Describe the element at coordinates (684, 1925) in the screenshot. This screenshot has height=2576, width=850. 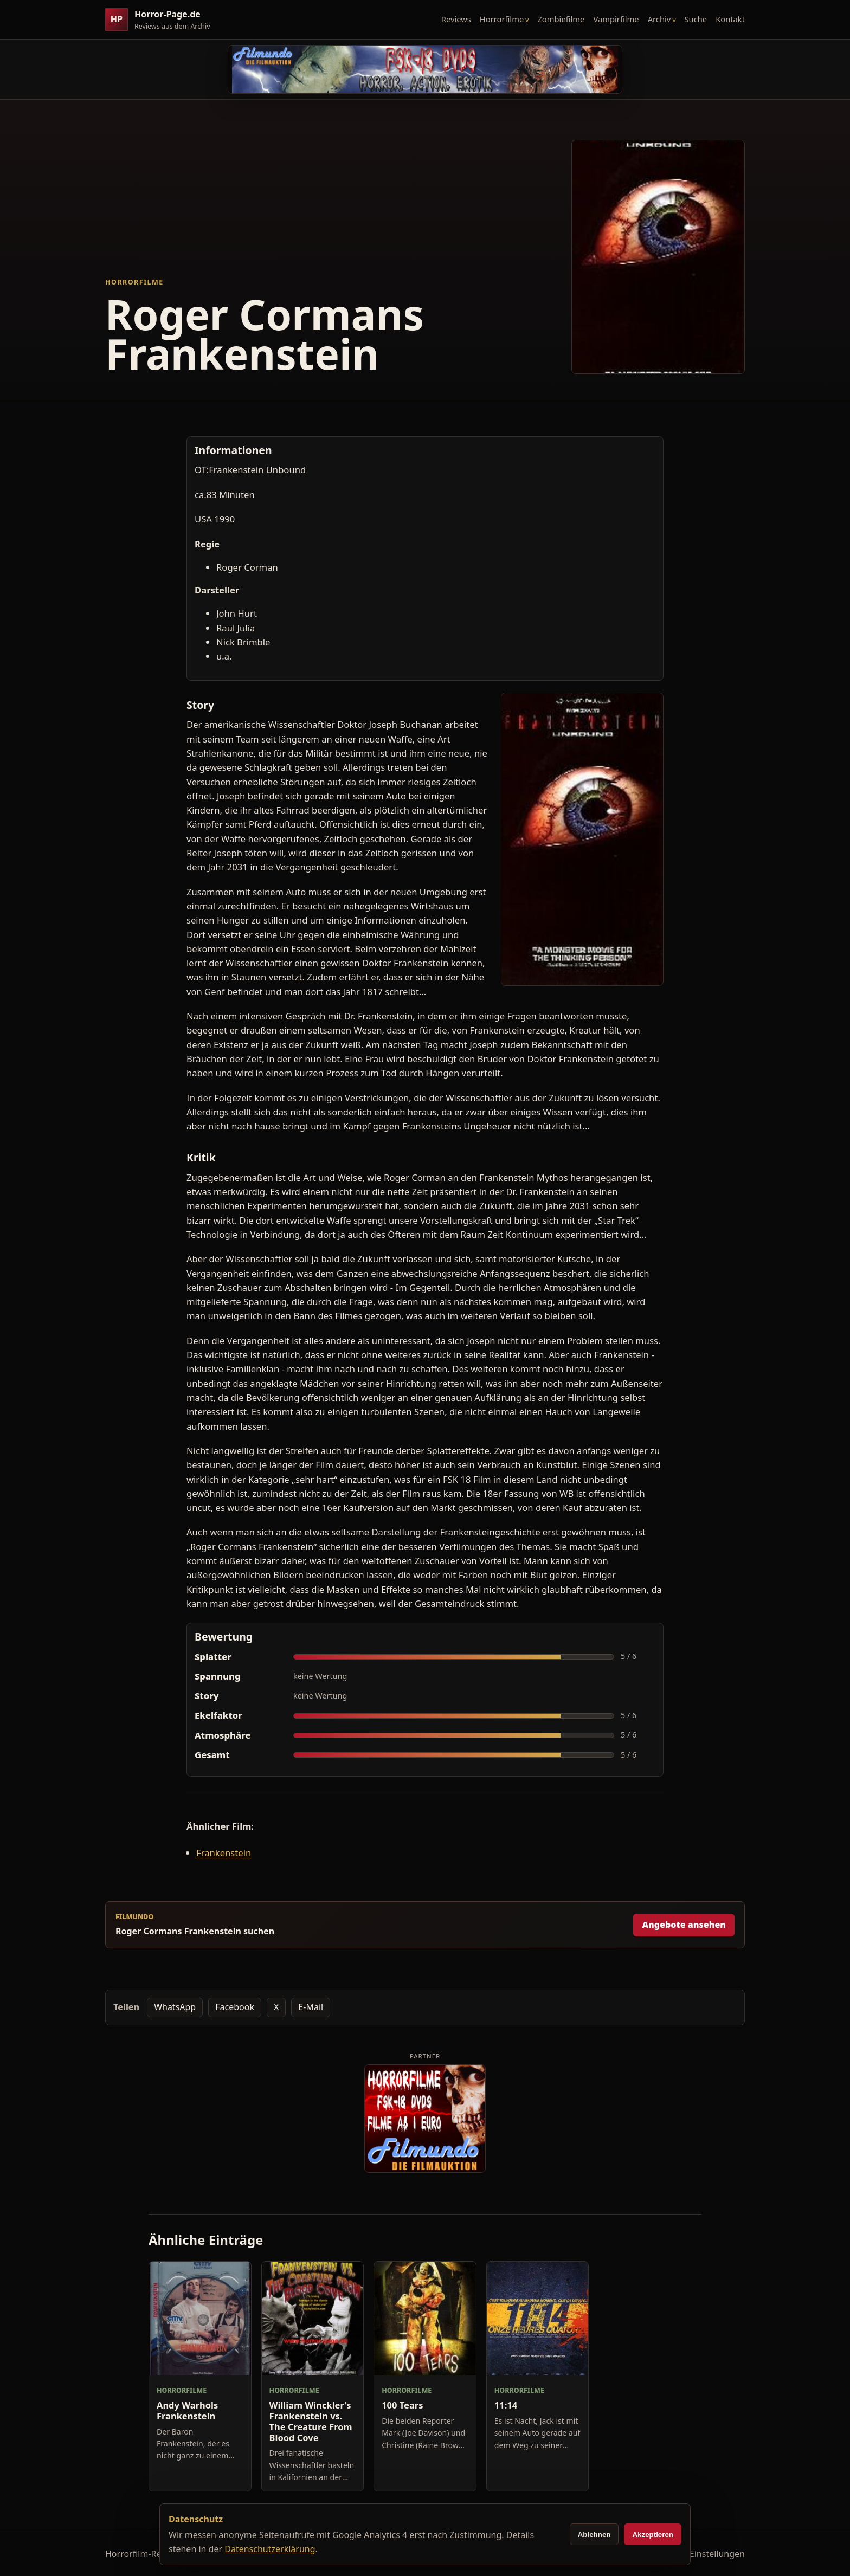
I see `Angebote ansehen` at that location.